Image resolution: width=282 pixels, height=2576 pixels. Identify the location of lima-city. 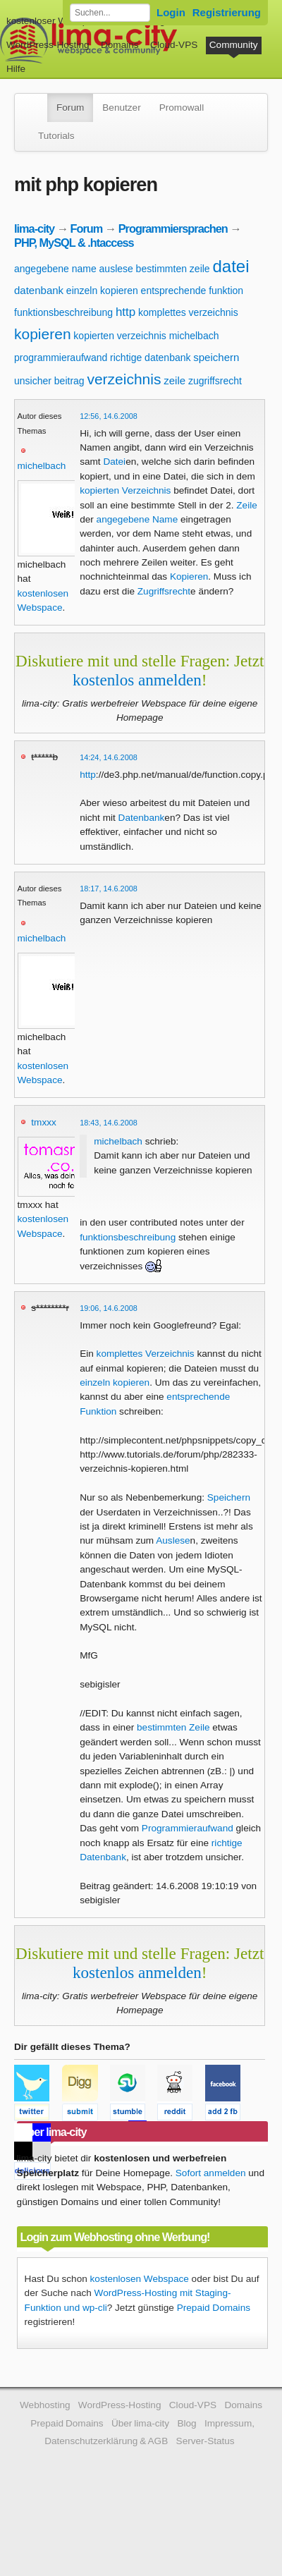
(34, 228).